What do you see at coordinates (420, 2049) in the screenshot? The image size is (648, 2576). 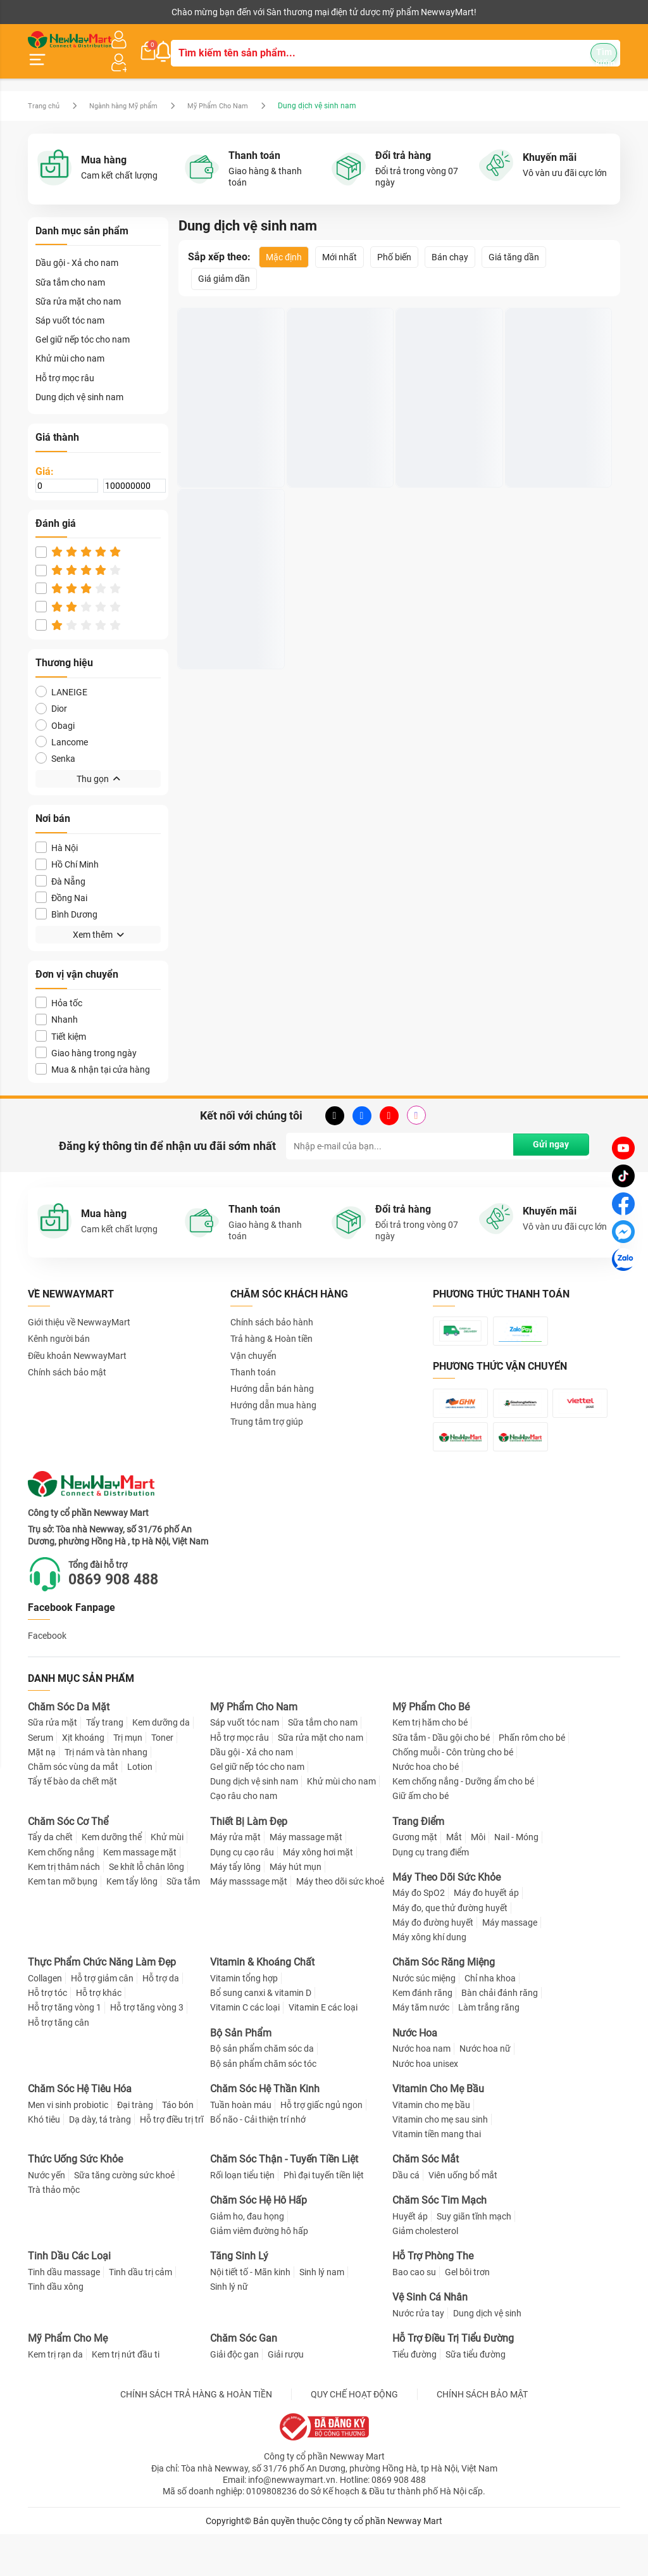 I see `Máy tăm nước` at bounding box center [420, 2049].